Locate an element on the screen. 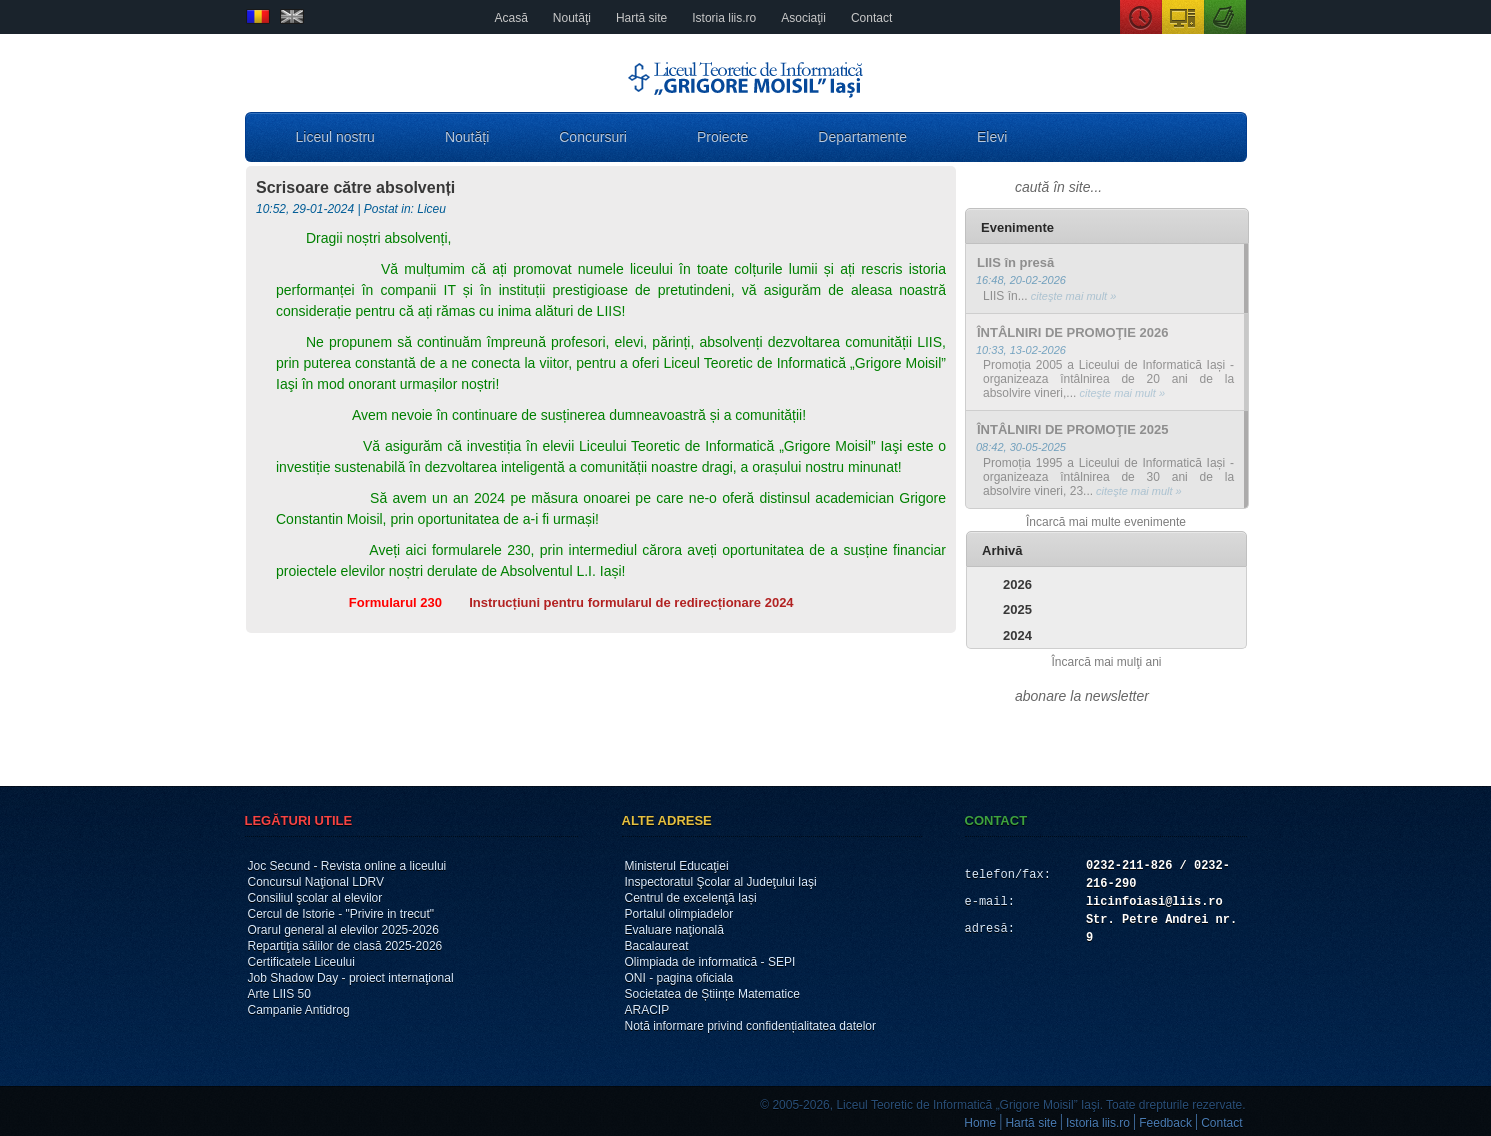 This screenshot has width=1491, height=1136. Repartiţia sălilor de clasă 2025-2026 is located at coordinates (345, 946).